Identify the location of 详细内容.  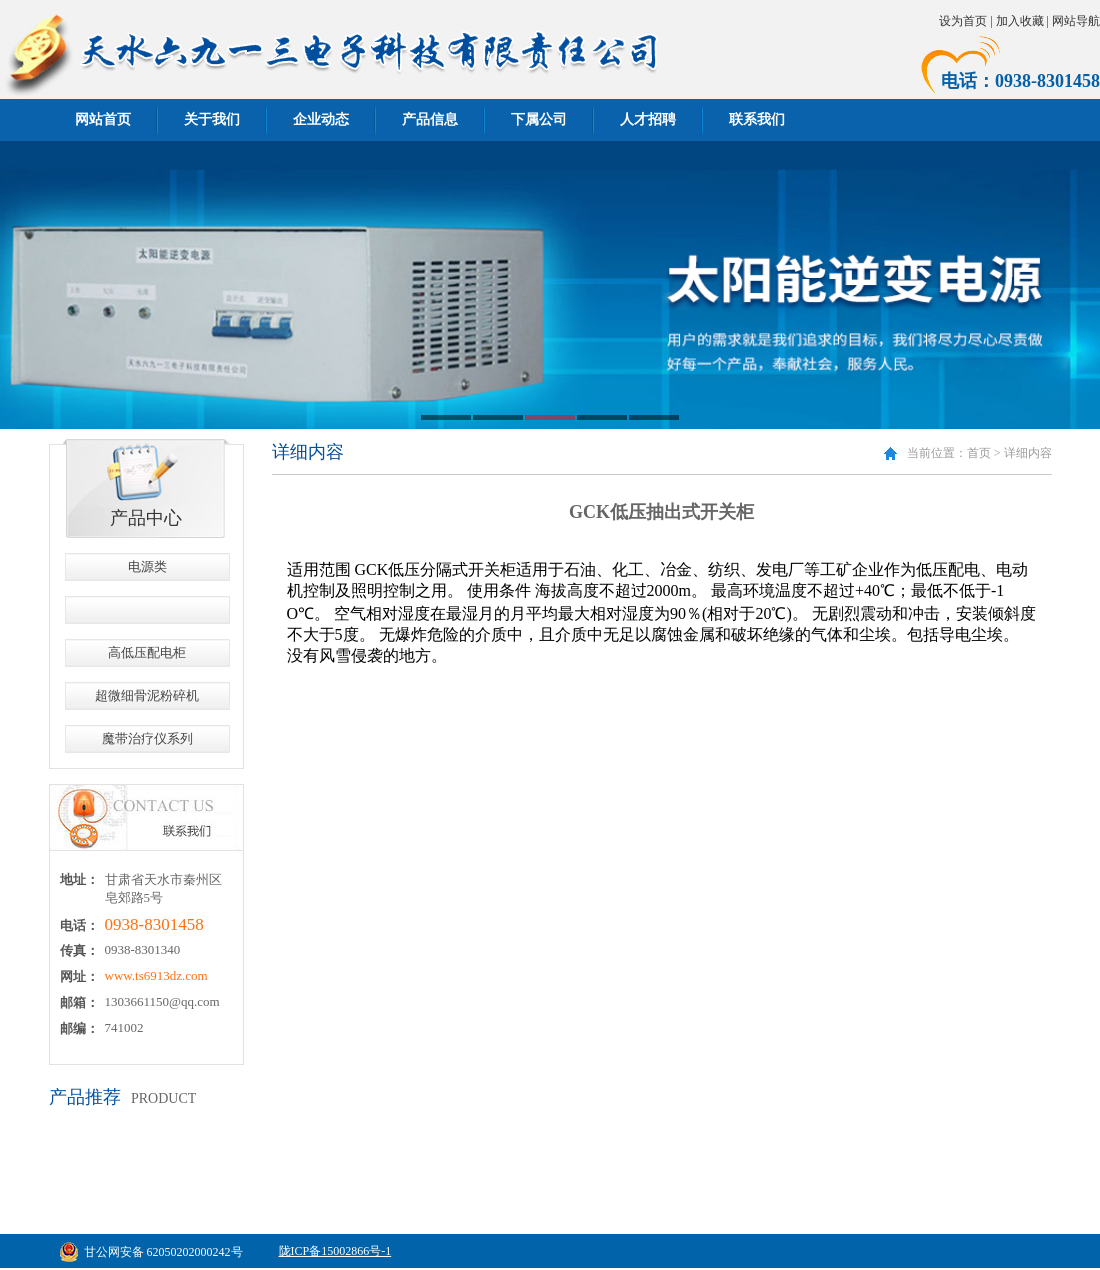
(1028, 453).